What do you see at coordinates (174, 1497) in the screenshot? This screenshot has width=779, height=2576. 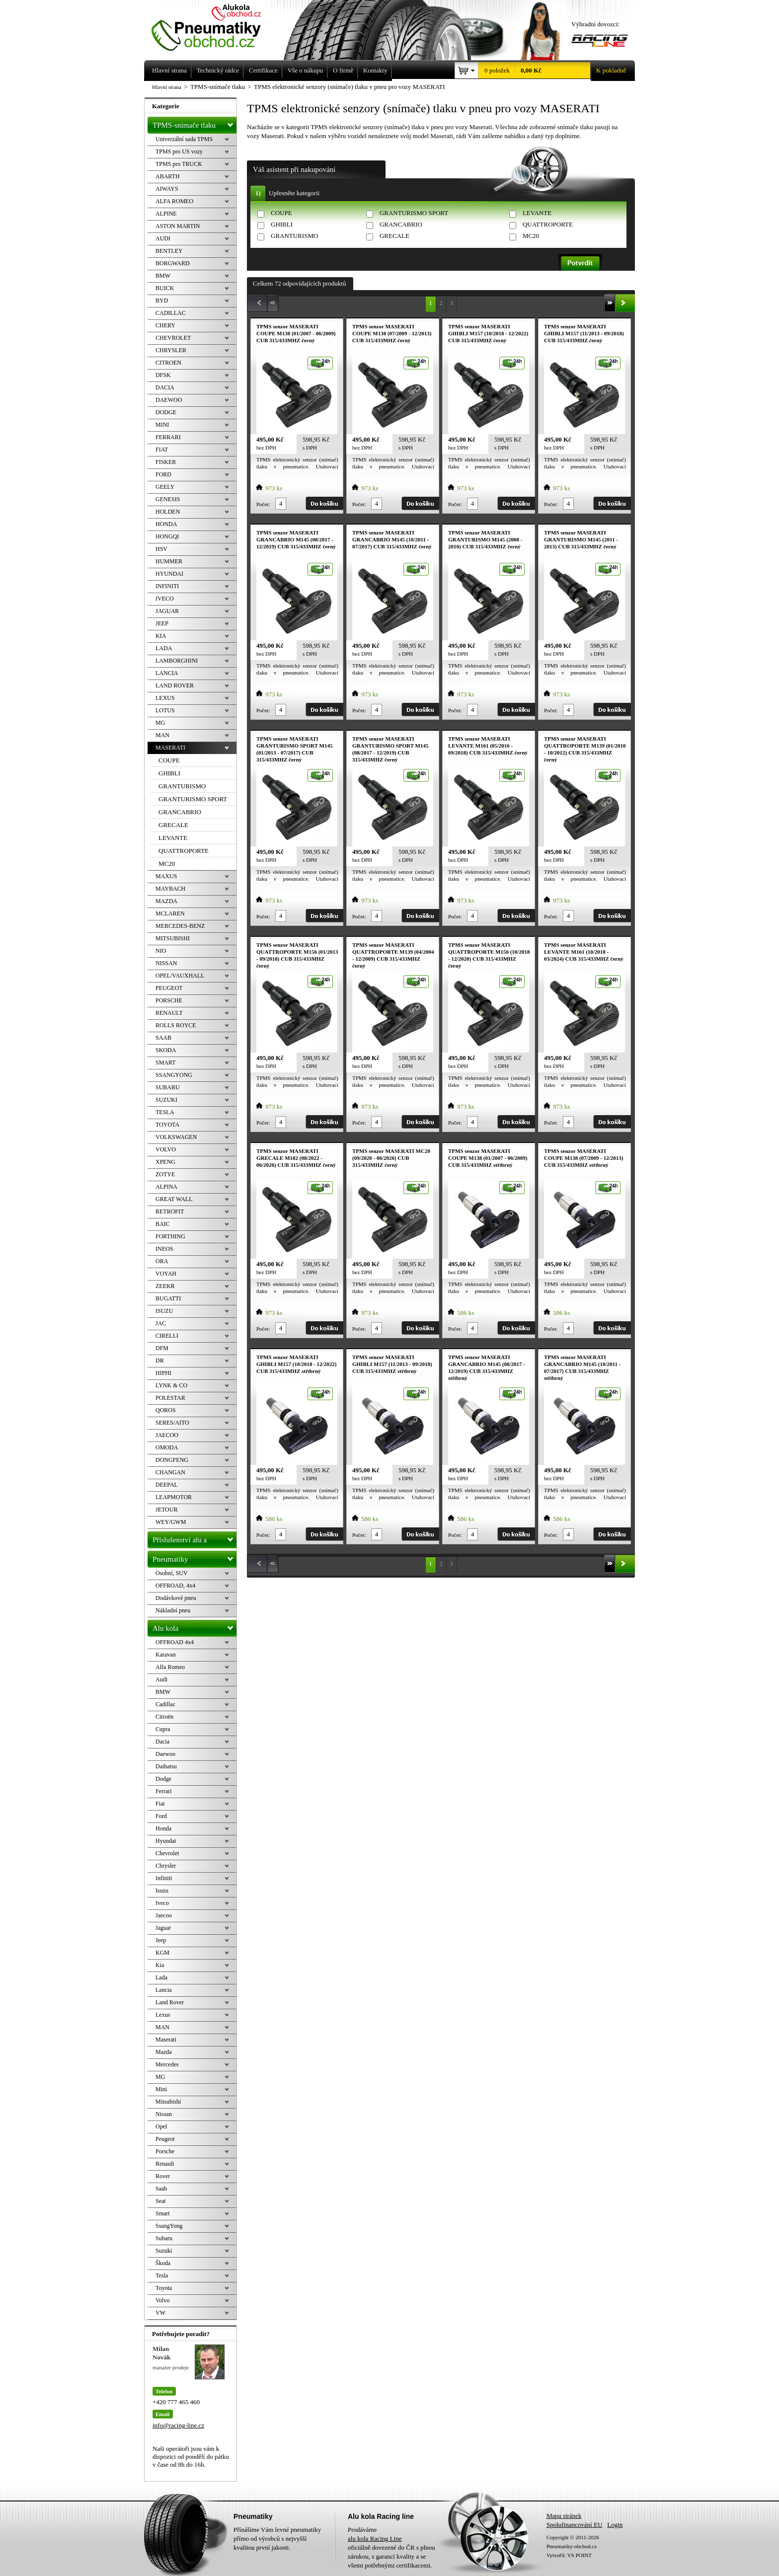 I see `LEAPMOTOR` at bounding box center [174, 1497].